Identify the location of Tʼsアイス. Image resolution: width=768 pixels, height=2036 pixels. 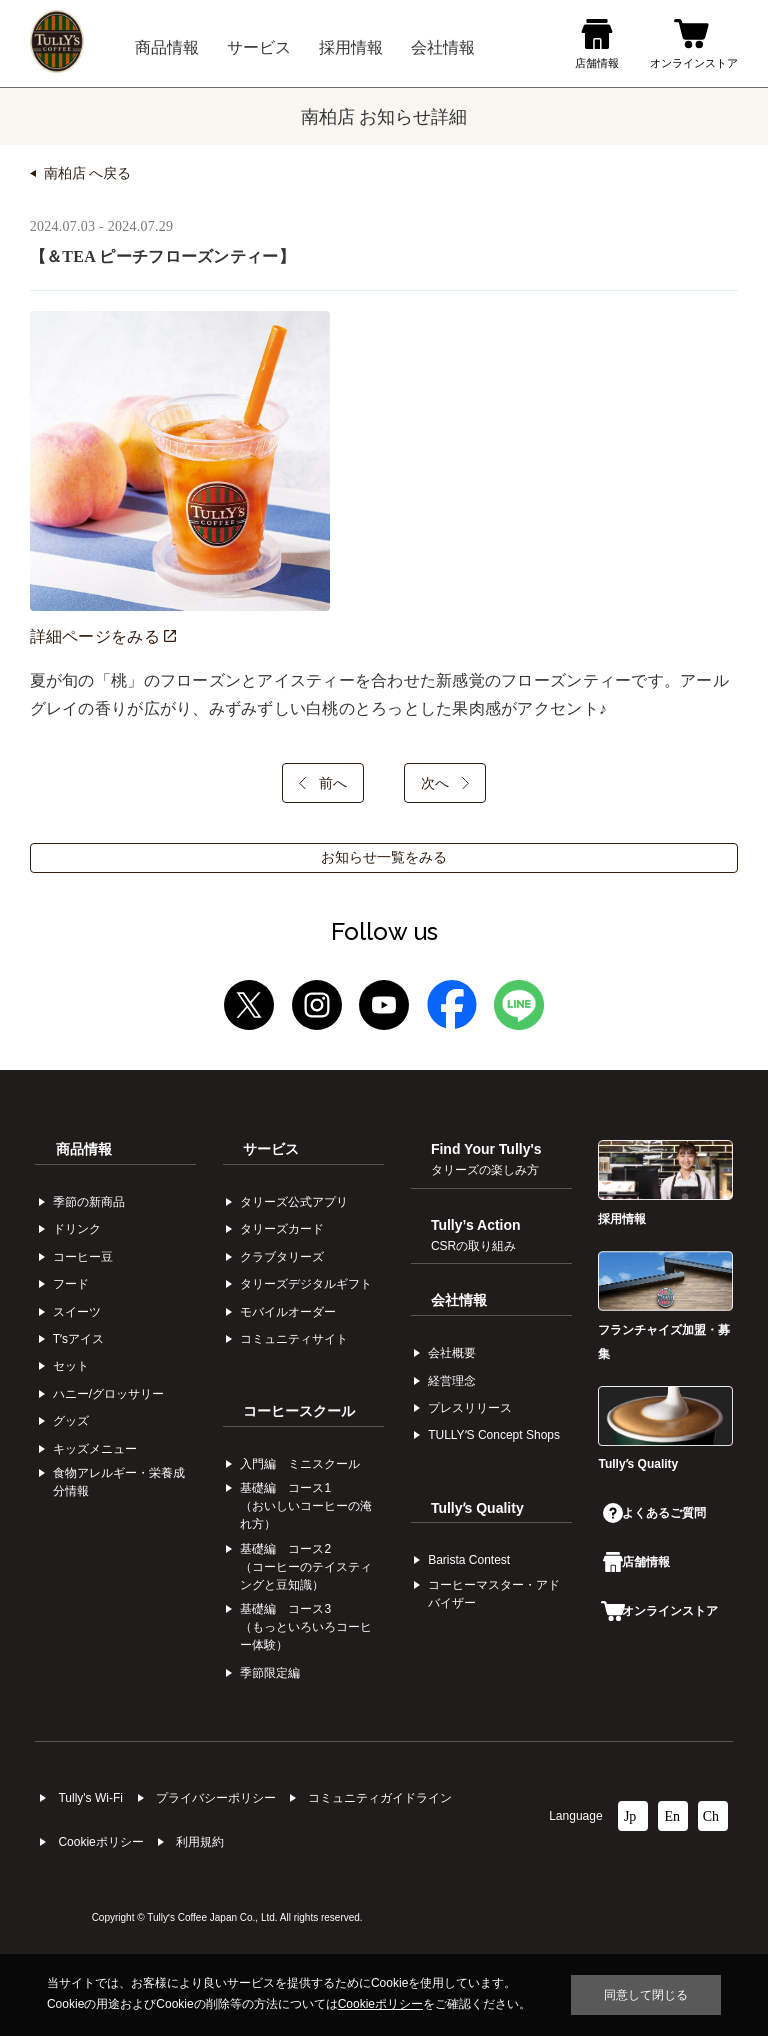
(78, 1339).